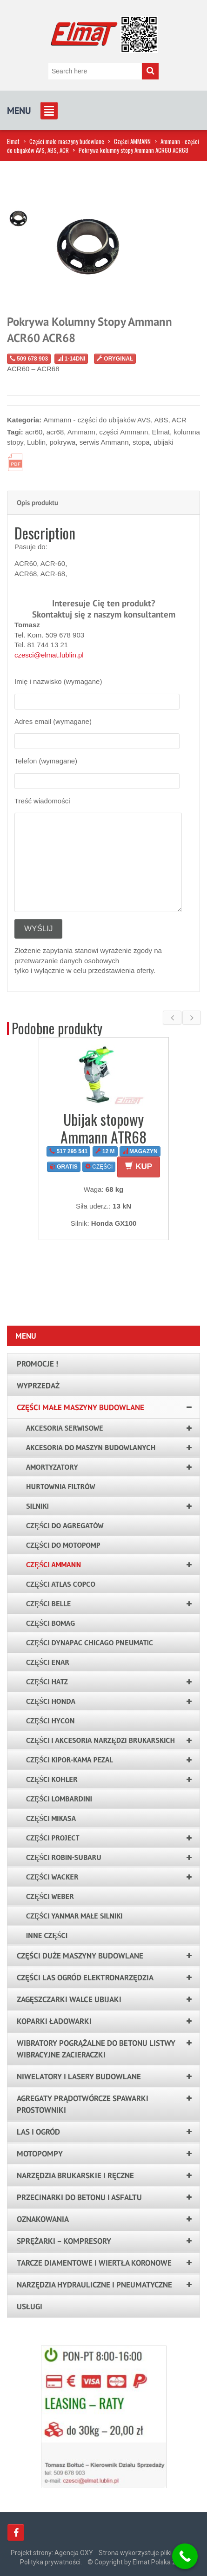  What do you see at coordinates (52, 1779) in the screenshot?
I see `Części KOHLER` at bounding box center [52, 1779].